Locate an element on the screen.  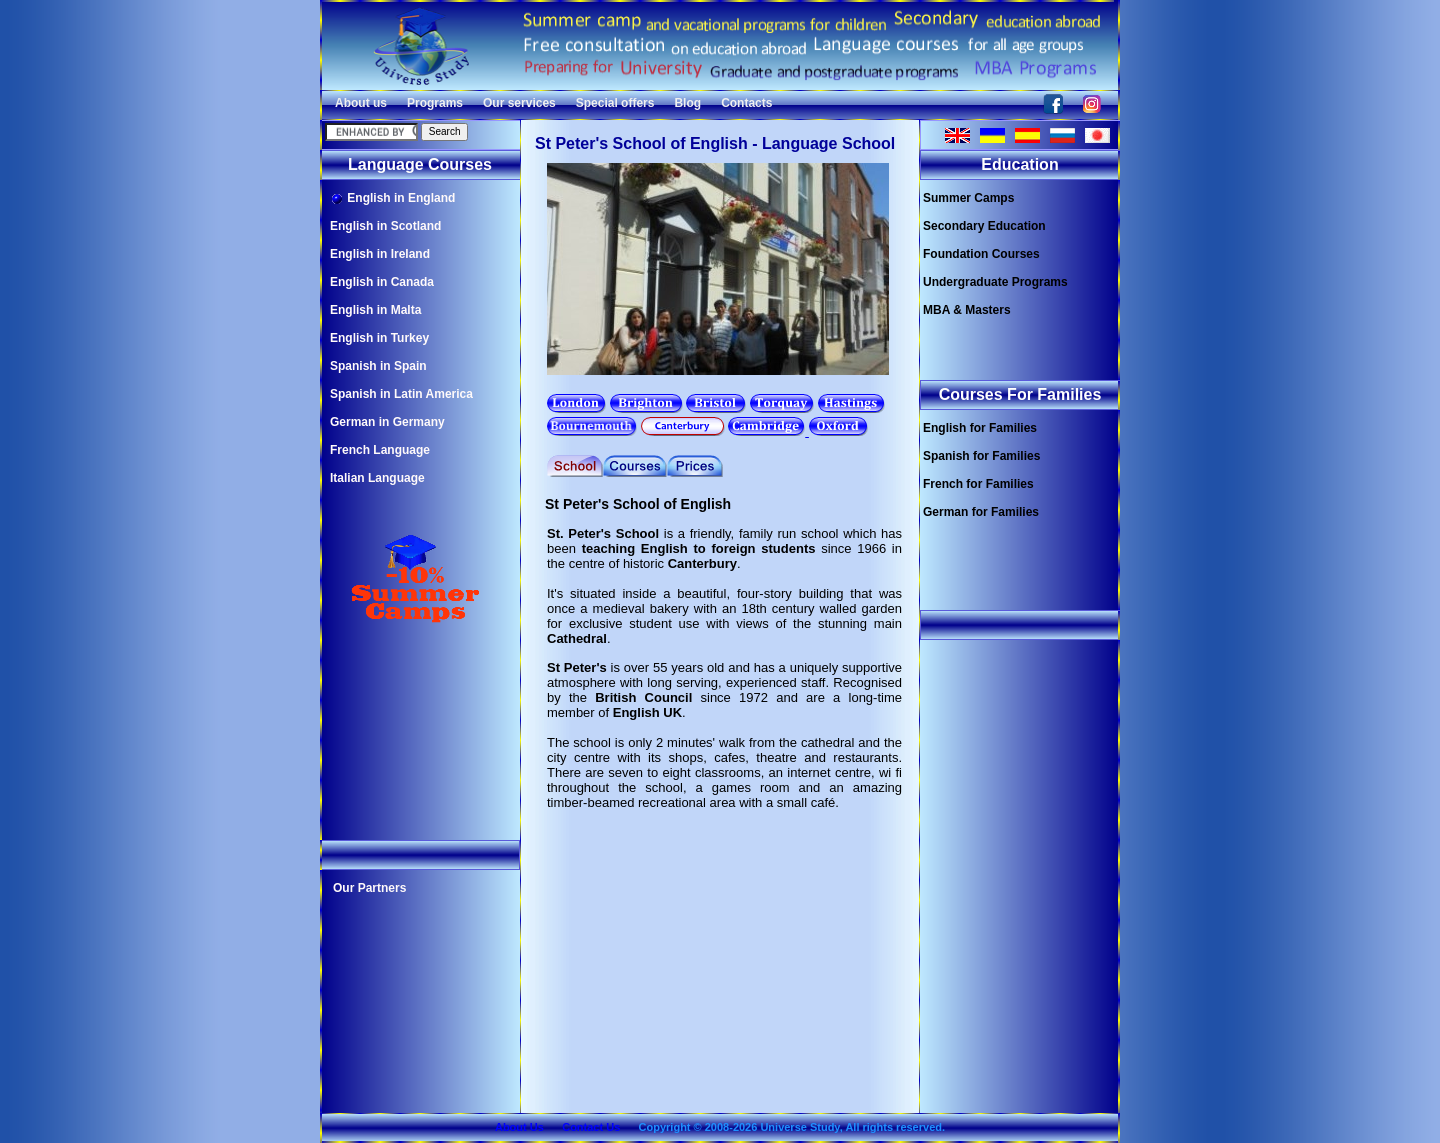
Contact Us is located at coordinates (591, 1127).